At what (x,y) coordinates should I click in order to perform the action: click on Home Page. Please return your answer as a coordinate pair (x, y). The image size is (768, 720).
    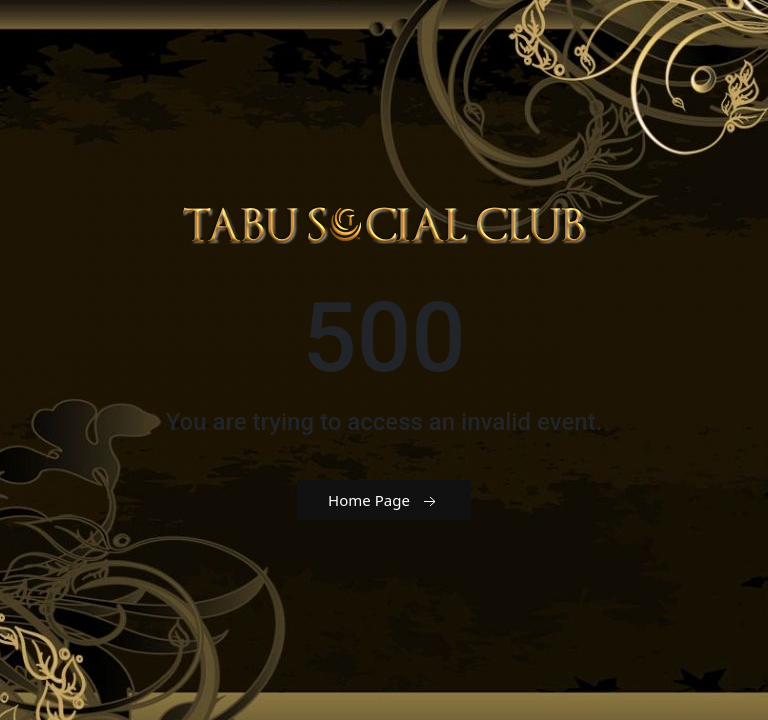
    Looking at the image, I should click on (384, 501).